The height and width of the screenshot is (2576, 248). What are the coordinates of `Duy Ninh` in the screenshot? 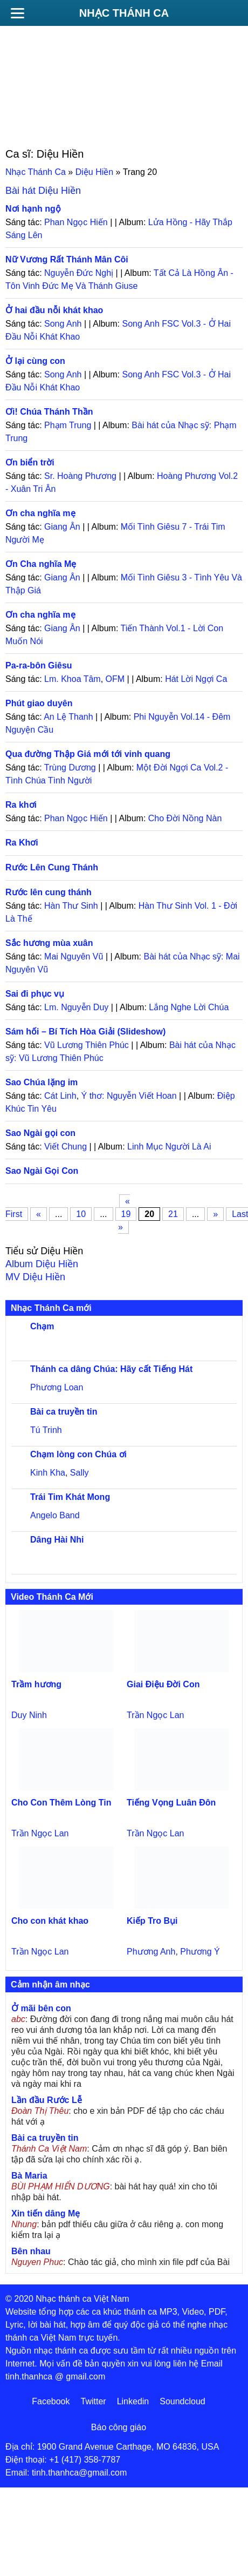 It's located at (29, 1715).